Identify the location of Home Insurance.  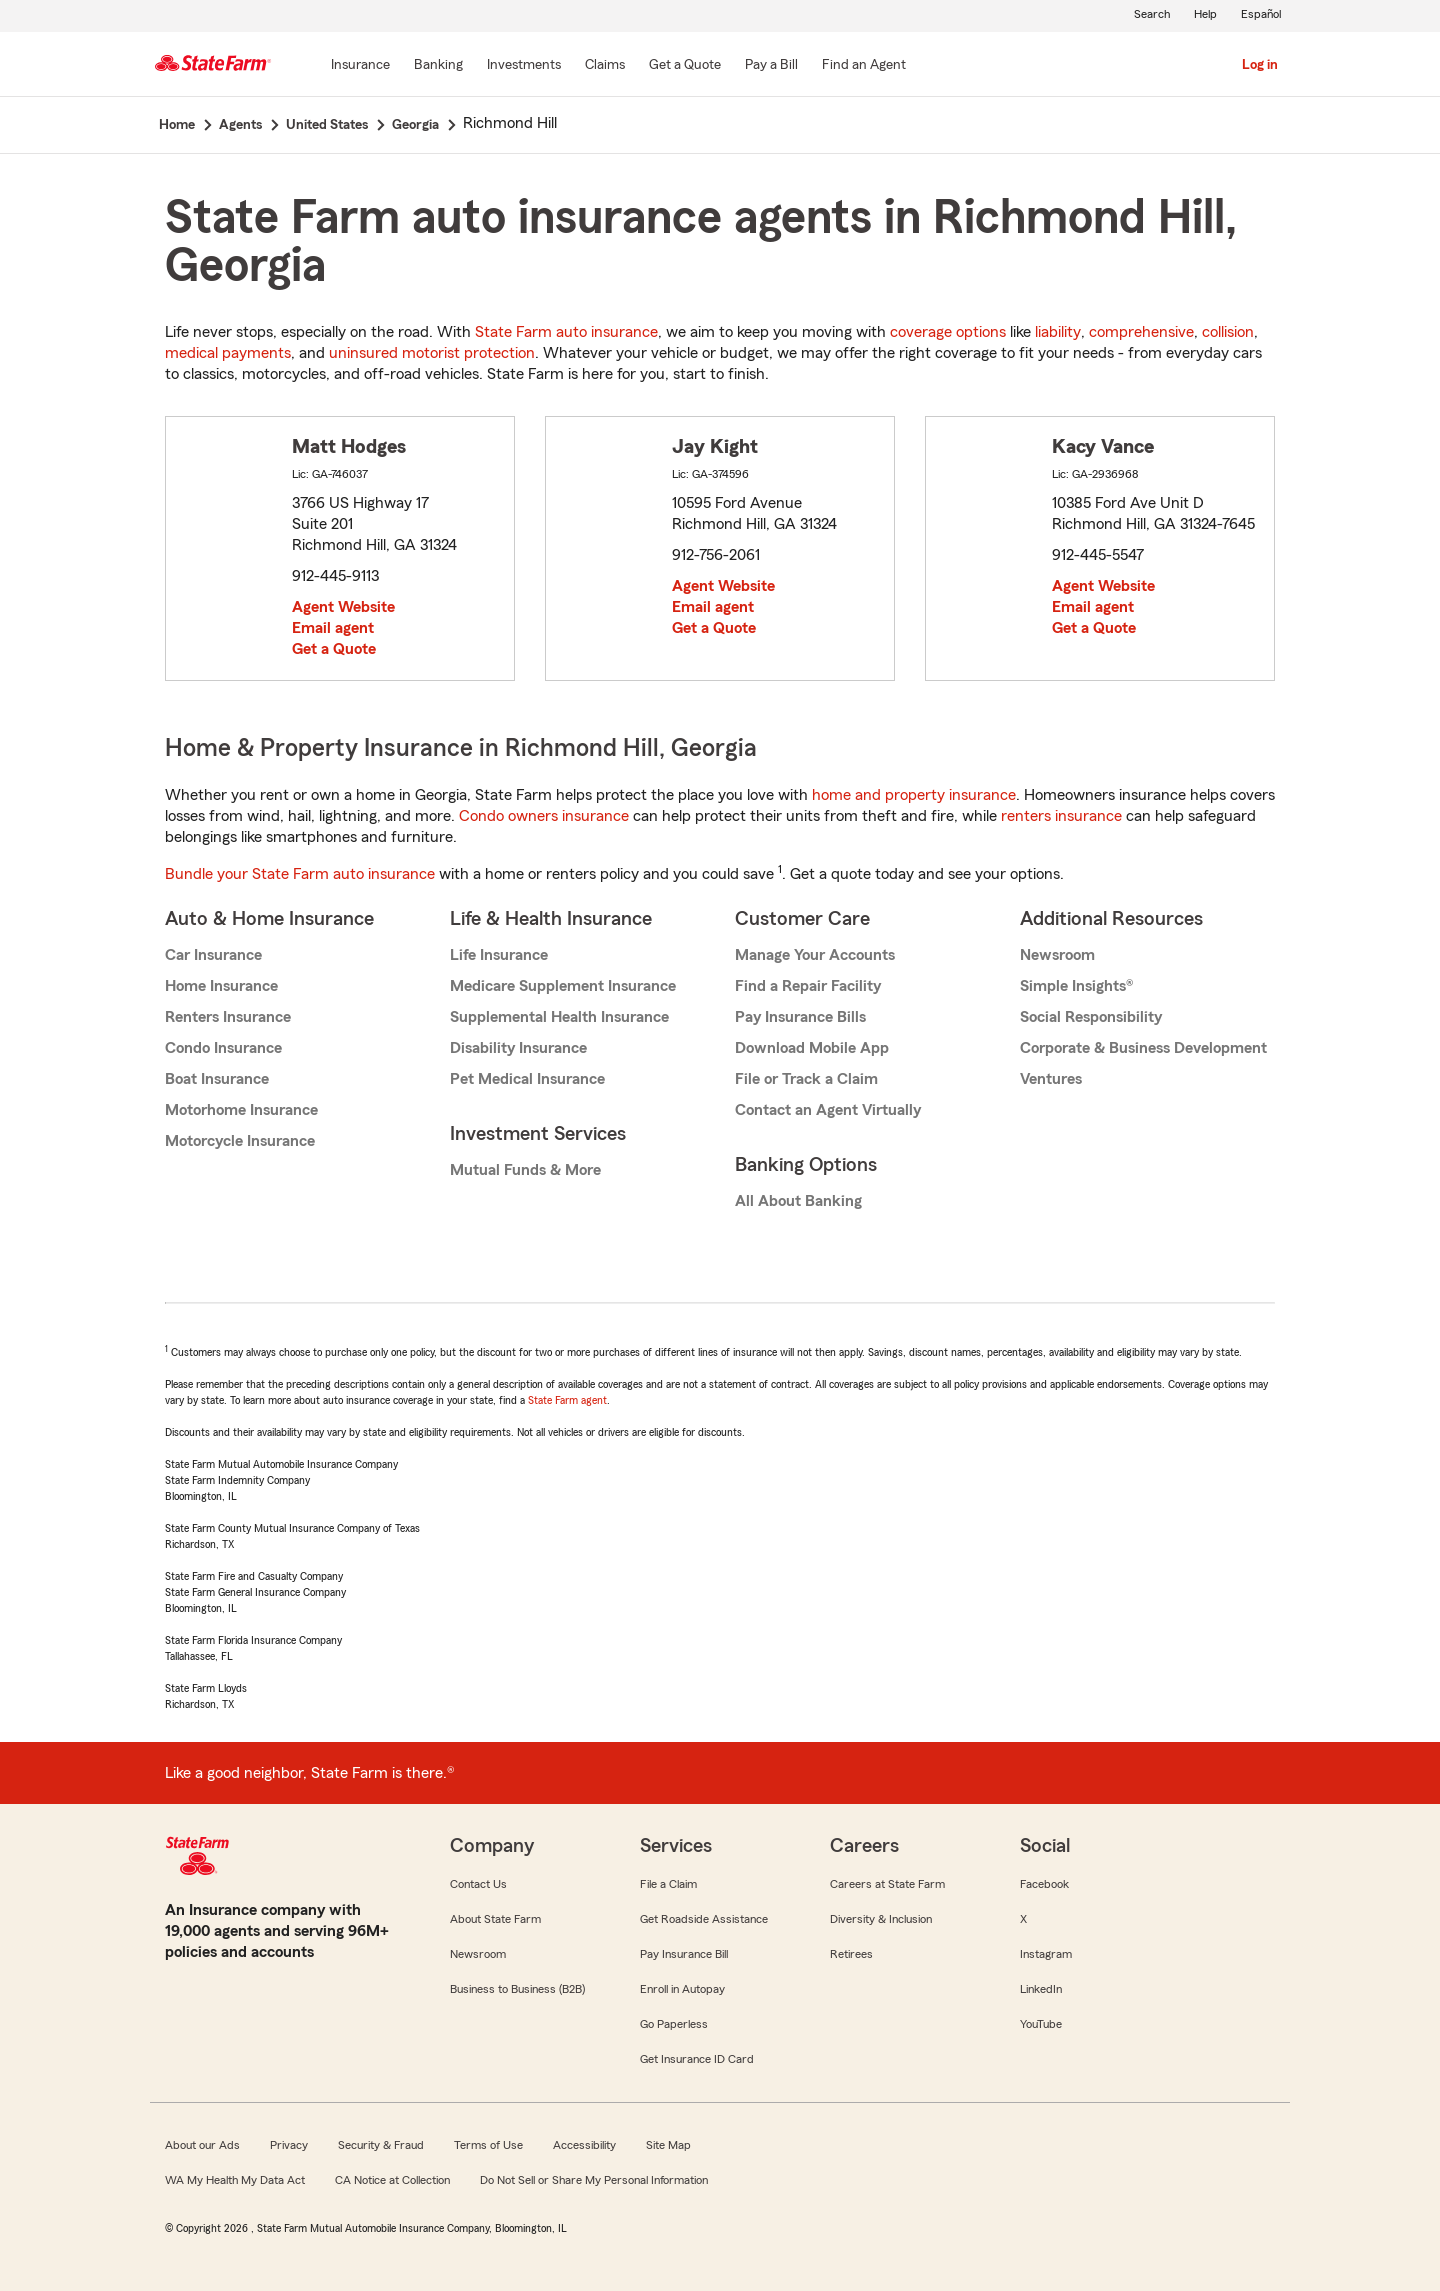
(221, 986).